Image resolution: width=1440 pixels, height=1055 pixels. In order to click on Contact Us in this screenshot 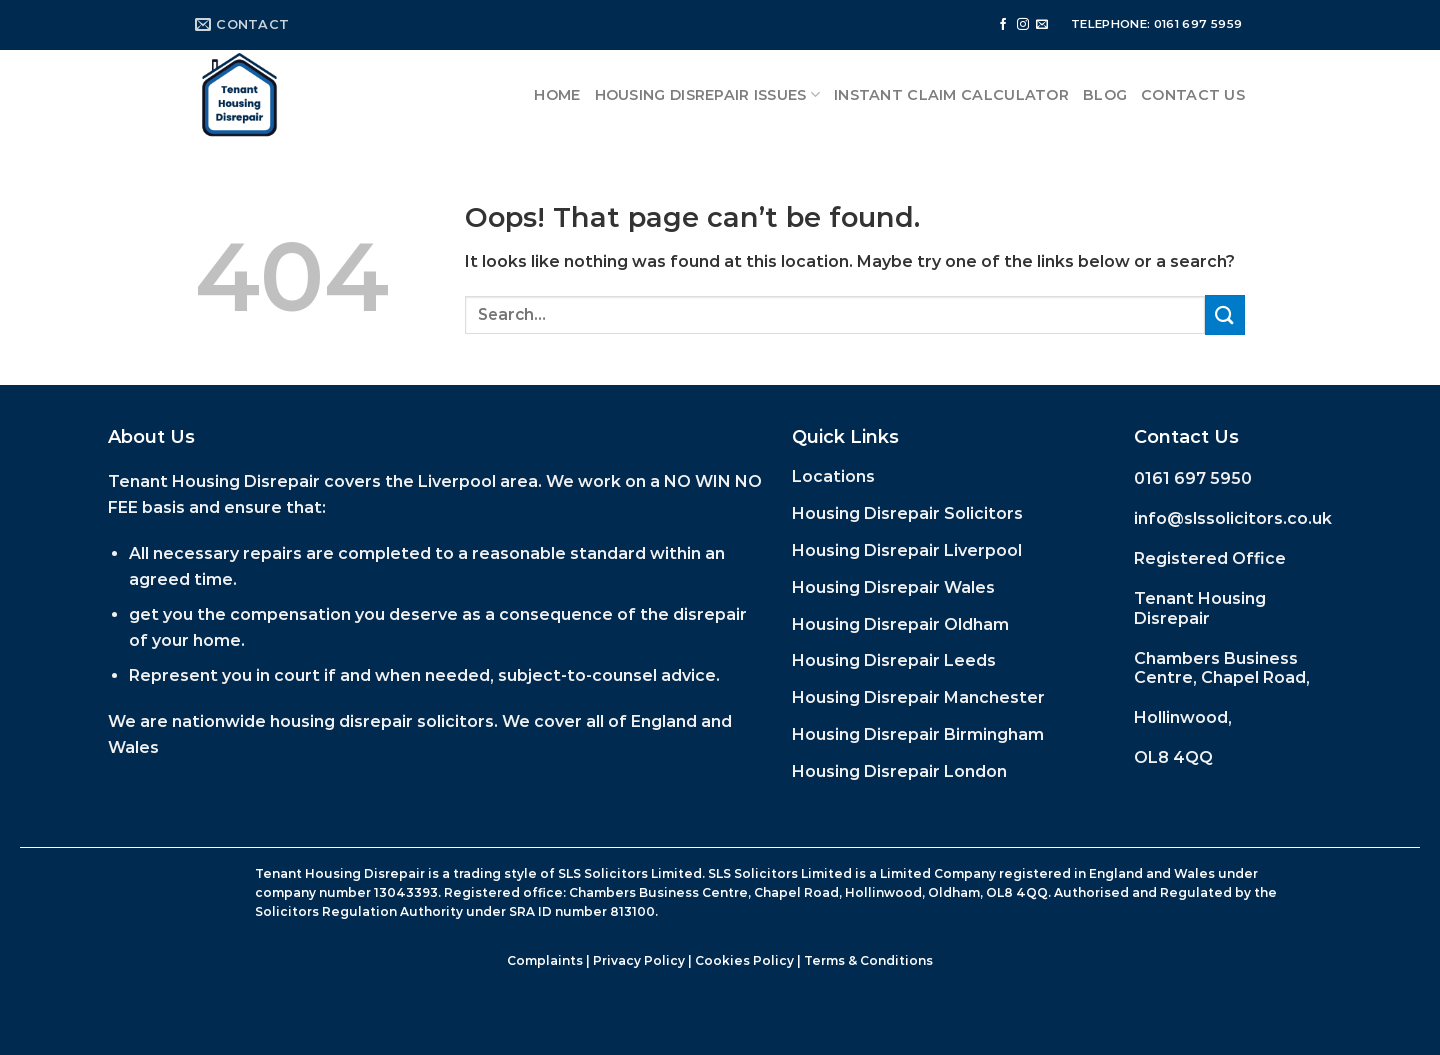, I will do `click(1193, 95)`.